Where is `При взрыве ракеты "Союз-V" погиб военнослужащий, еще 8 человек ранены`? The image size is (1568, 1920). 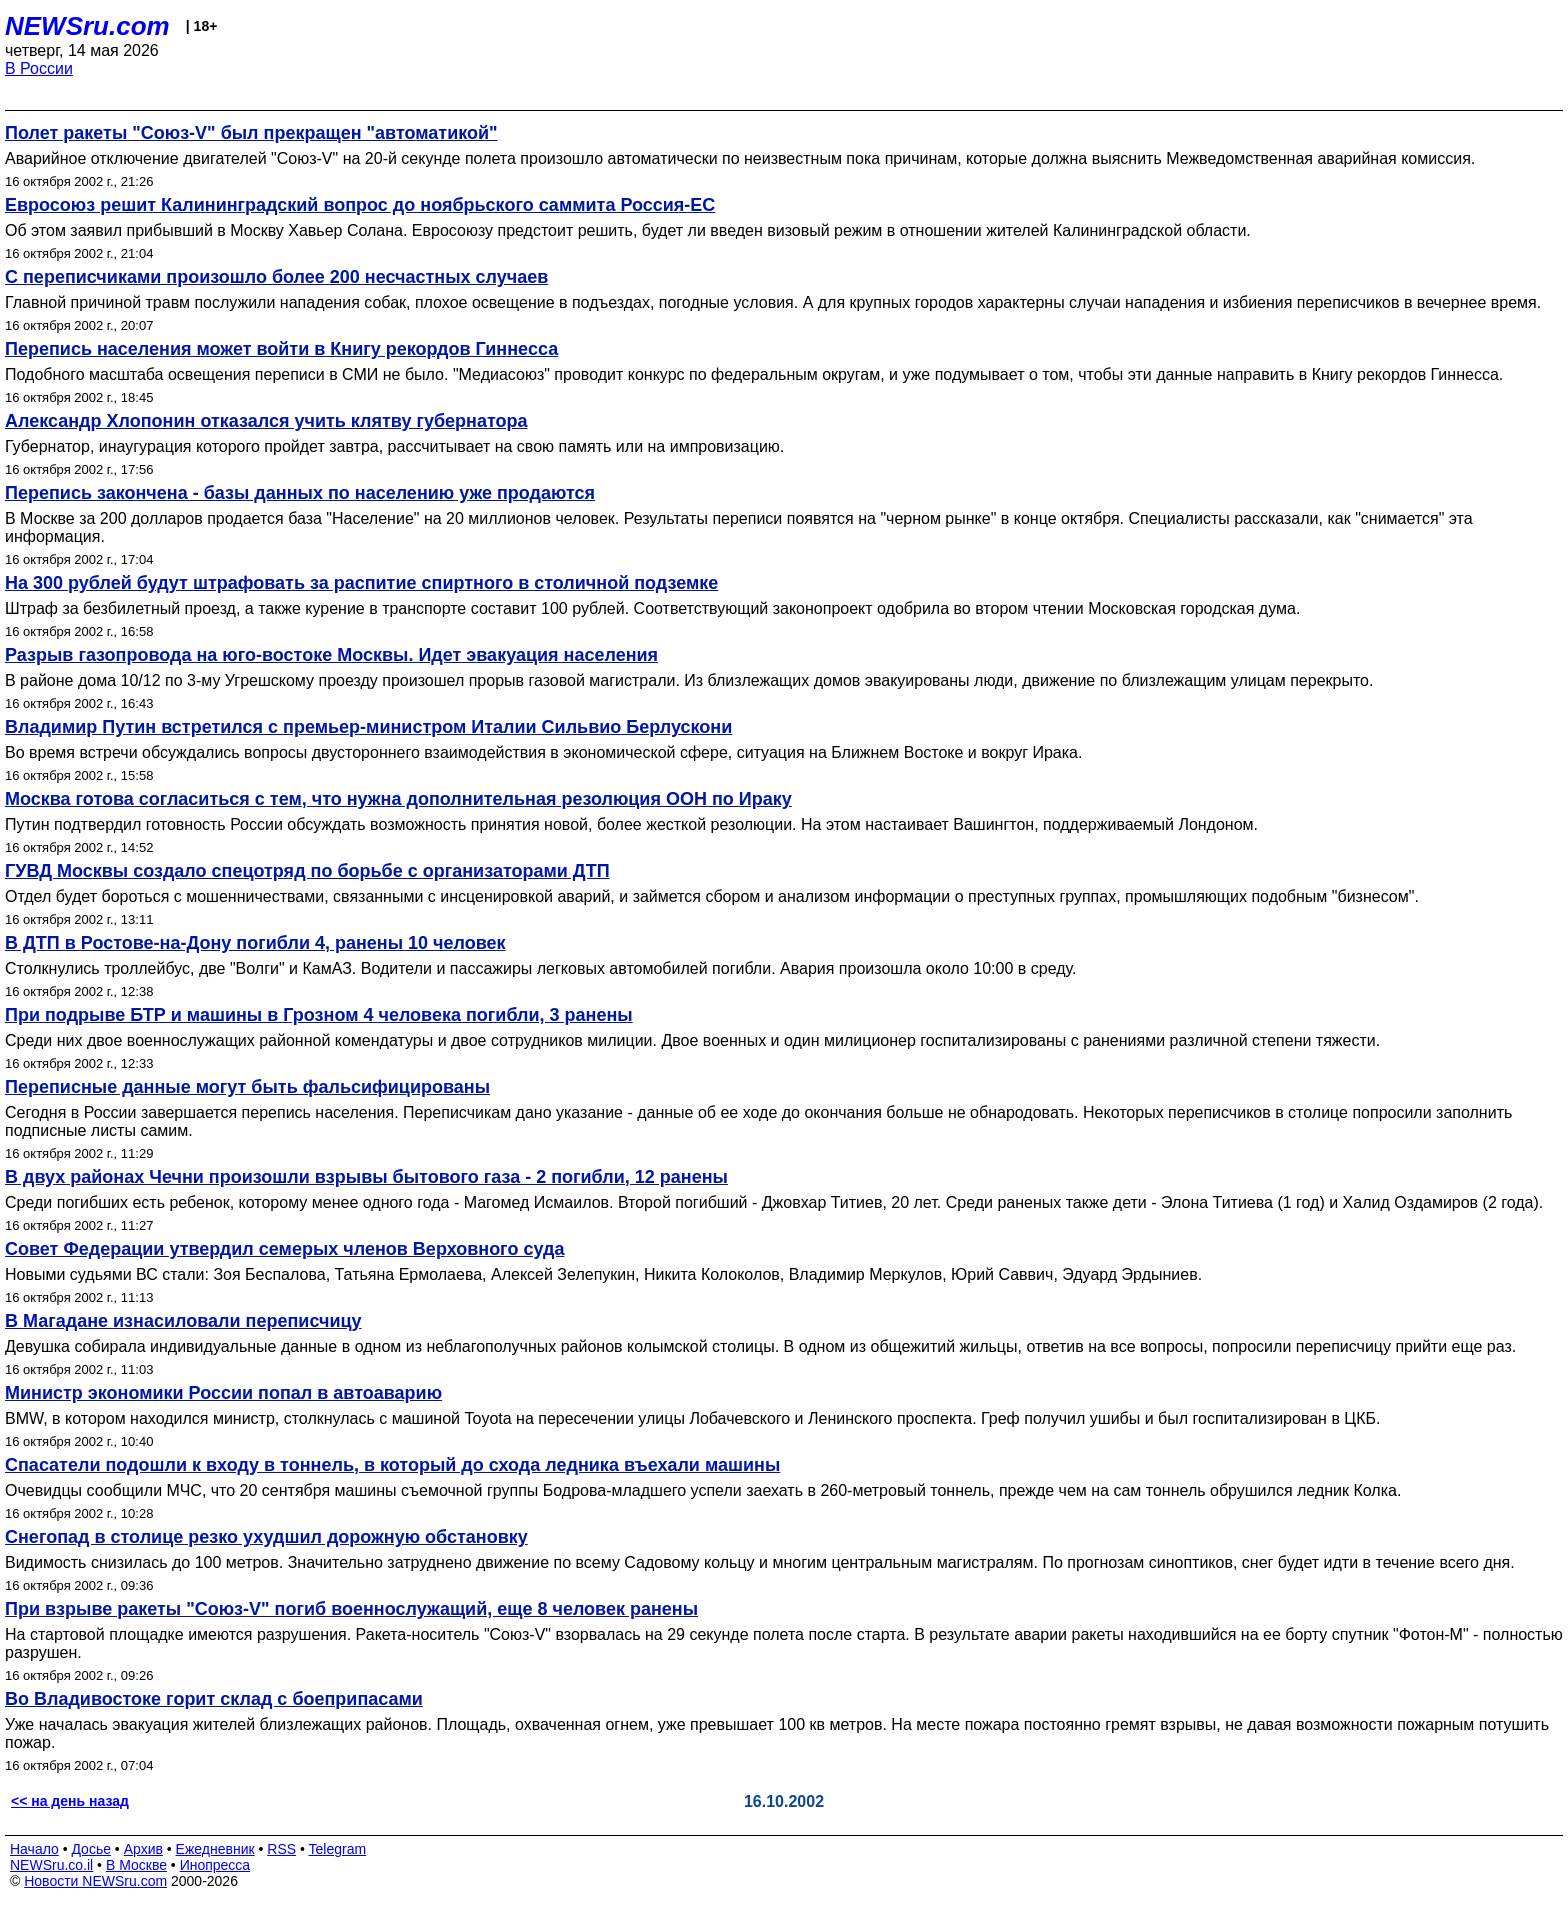
При взрыве ракеты "Союз-V" погиб военнослужащий, еще 8 человек ранены is located at coordinates (351, 1609).